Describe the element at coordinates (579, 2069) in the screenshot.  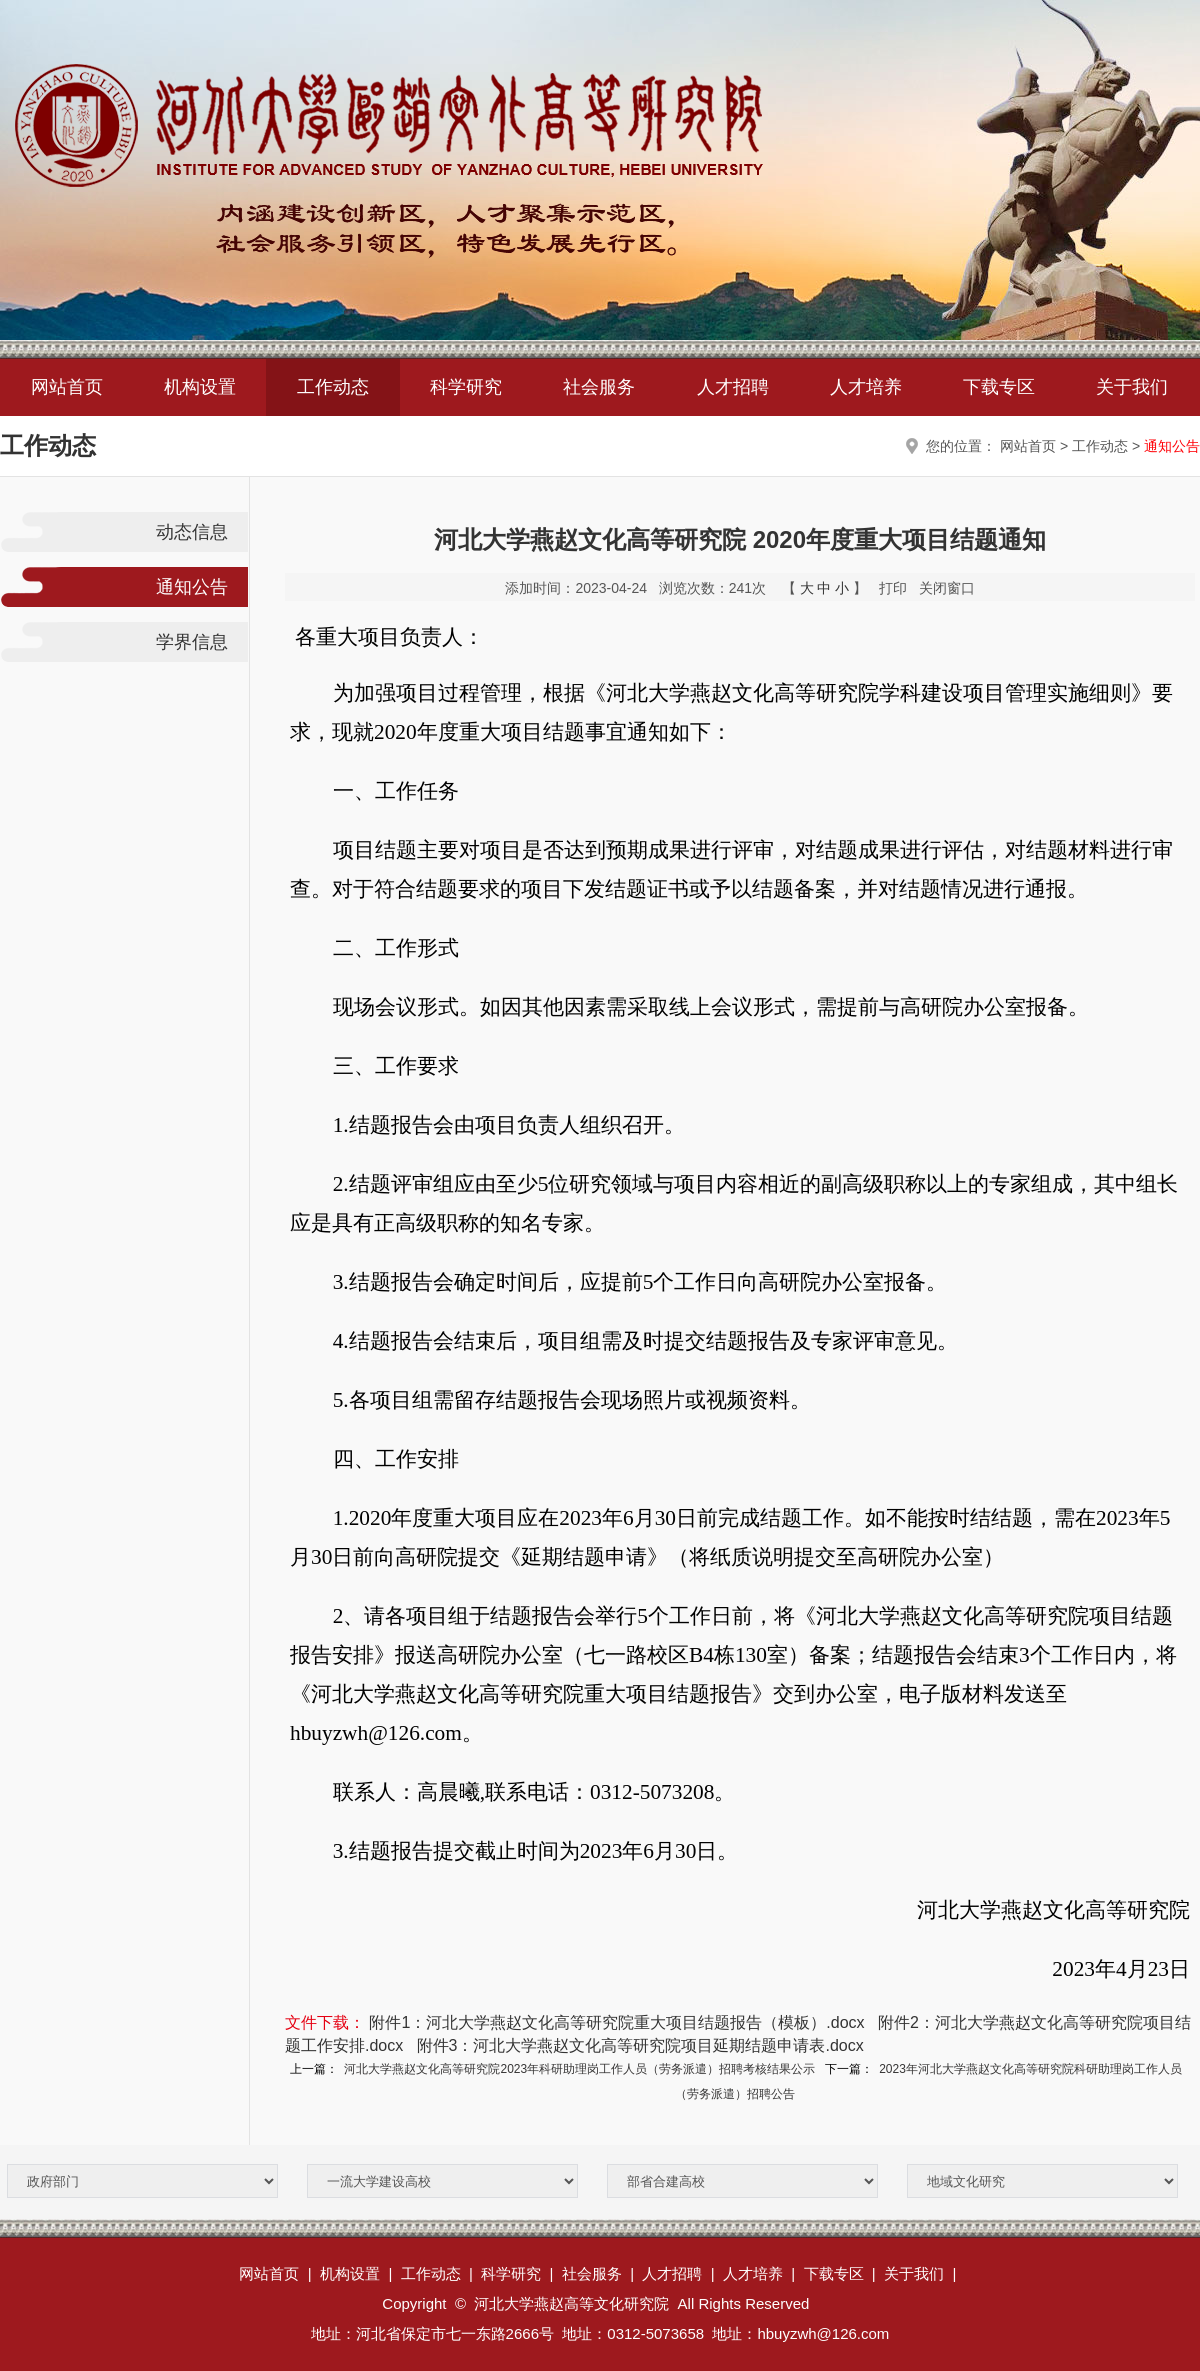
I see `河北大学燕赵文化高等研究院2023年科研助理岗工作人员（劳务派遣）招聘考核结果公示` at that location.